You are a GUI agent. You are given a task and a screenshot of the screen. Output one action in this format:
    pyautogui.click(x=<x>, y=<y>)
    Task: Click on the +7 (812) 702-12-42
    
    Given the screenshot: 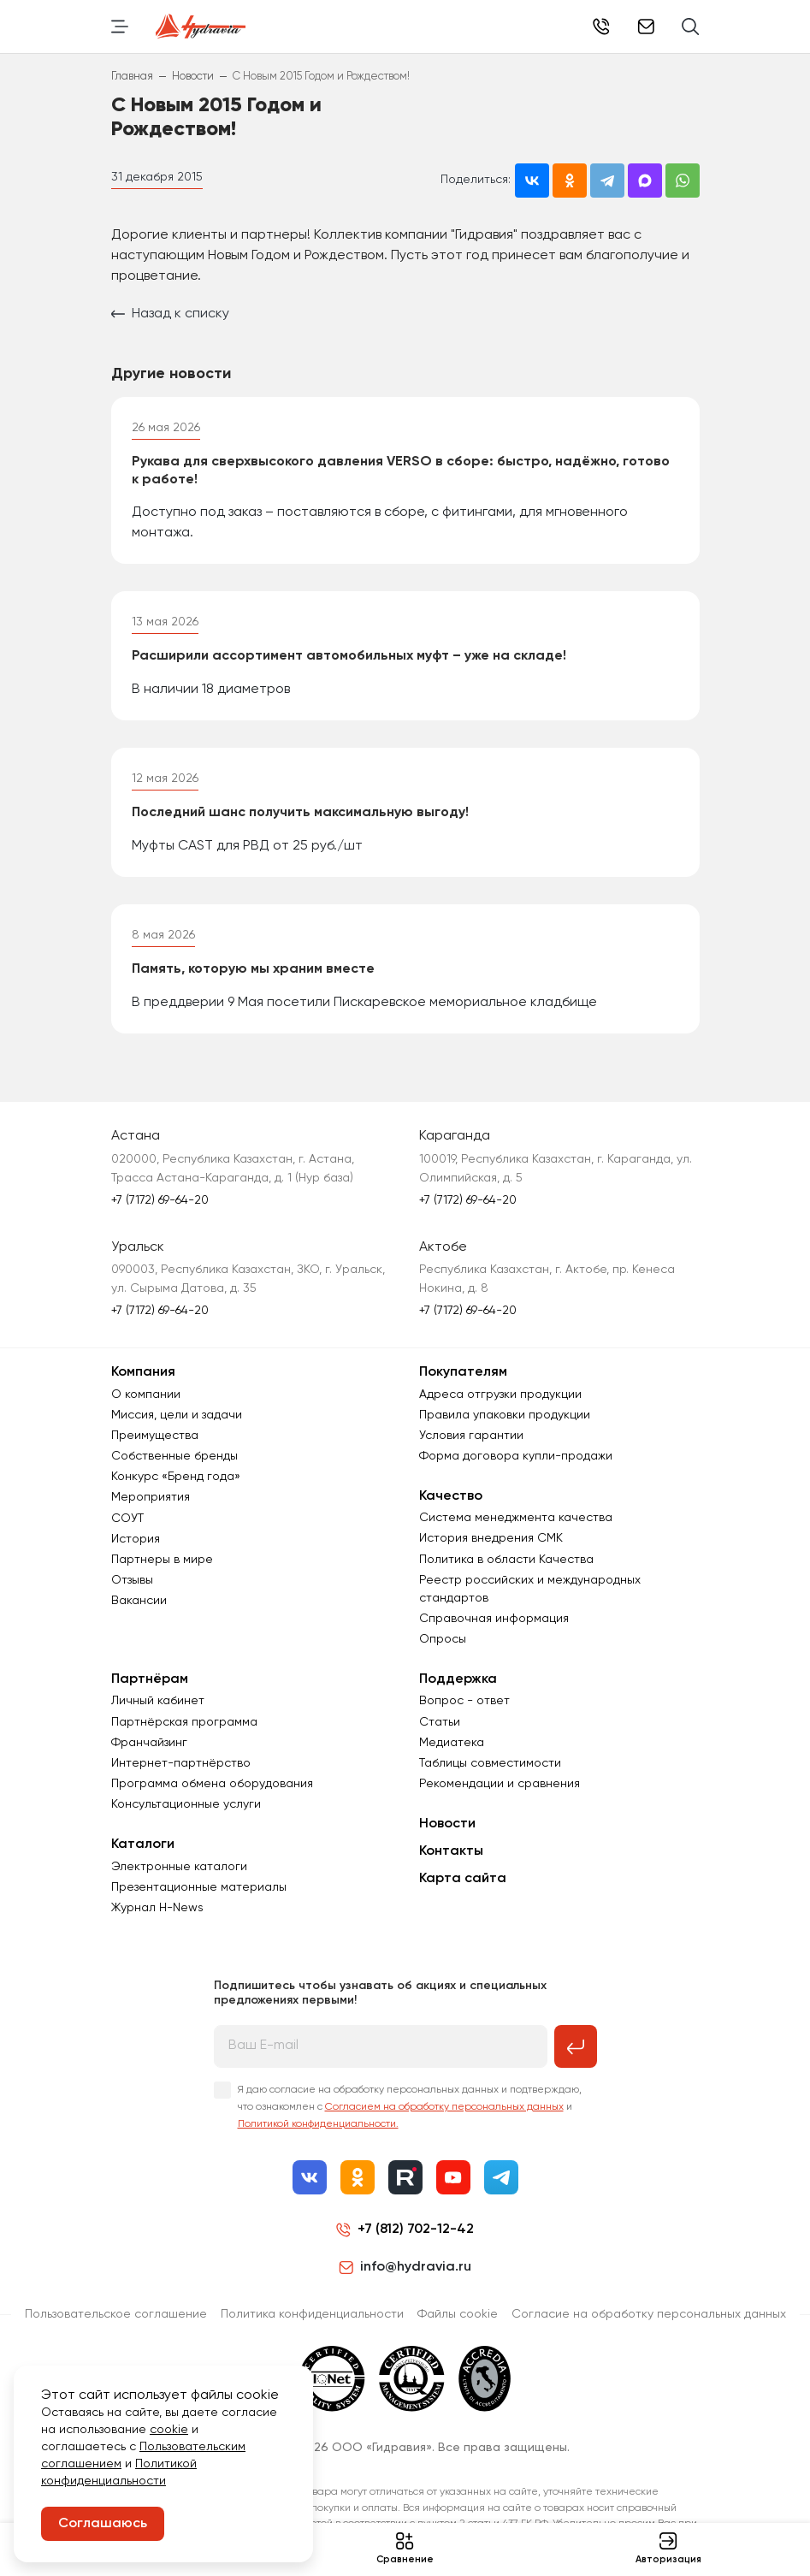 What is the action you would take?
    pyautogui.click(x=416, y=2229)
    